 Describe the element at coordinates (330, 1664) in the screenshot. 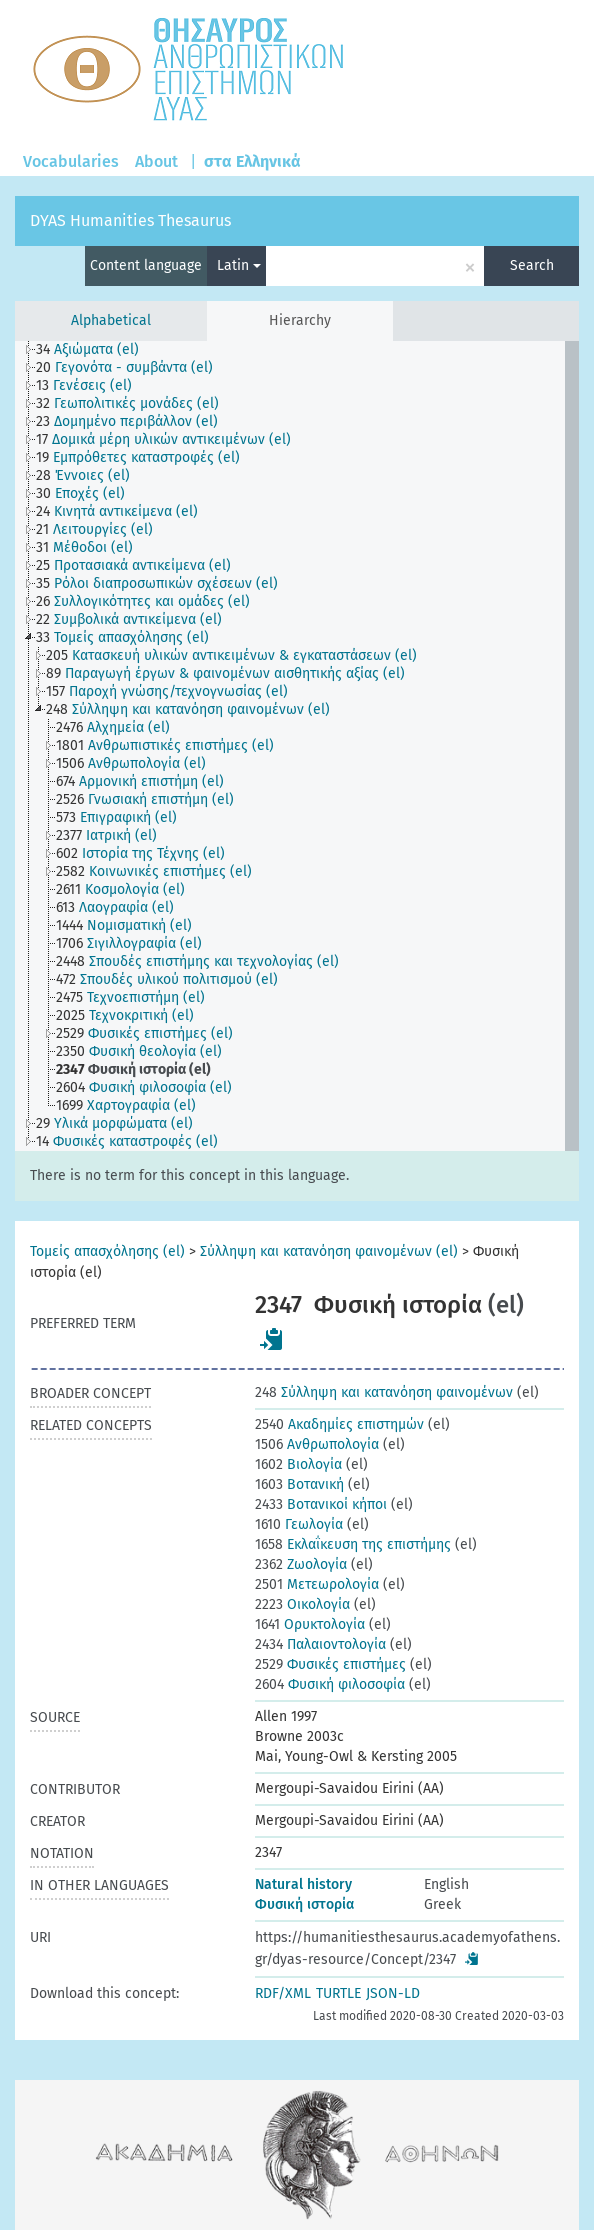

I see `Φυσικές επιστήμες` at that location.